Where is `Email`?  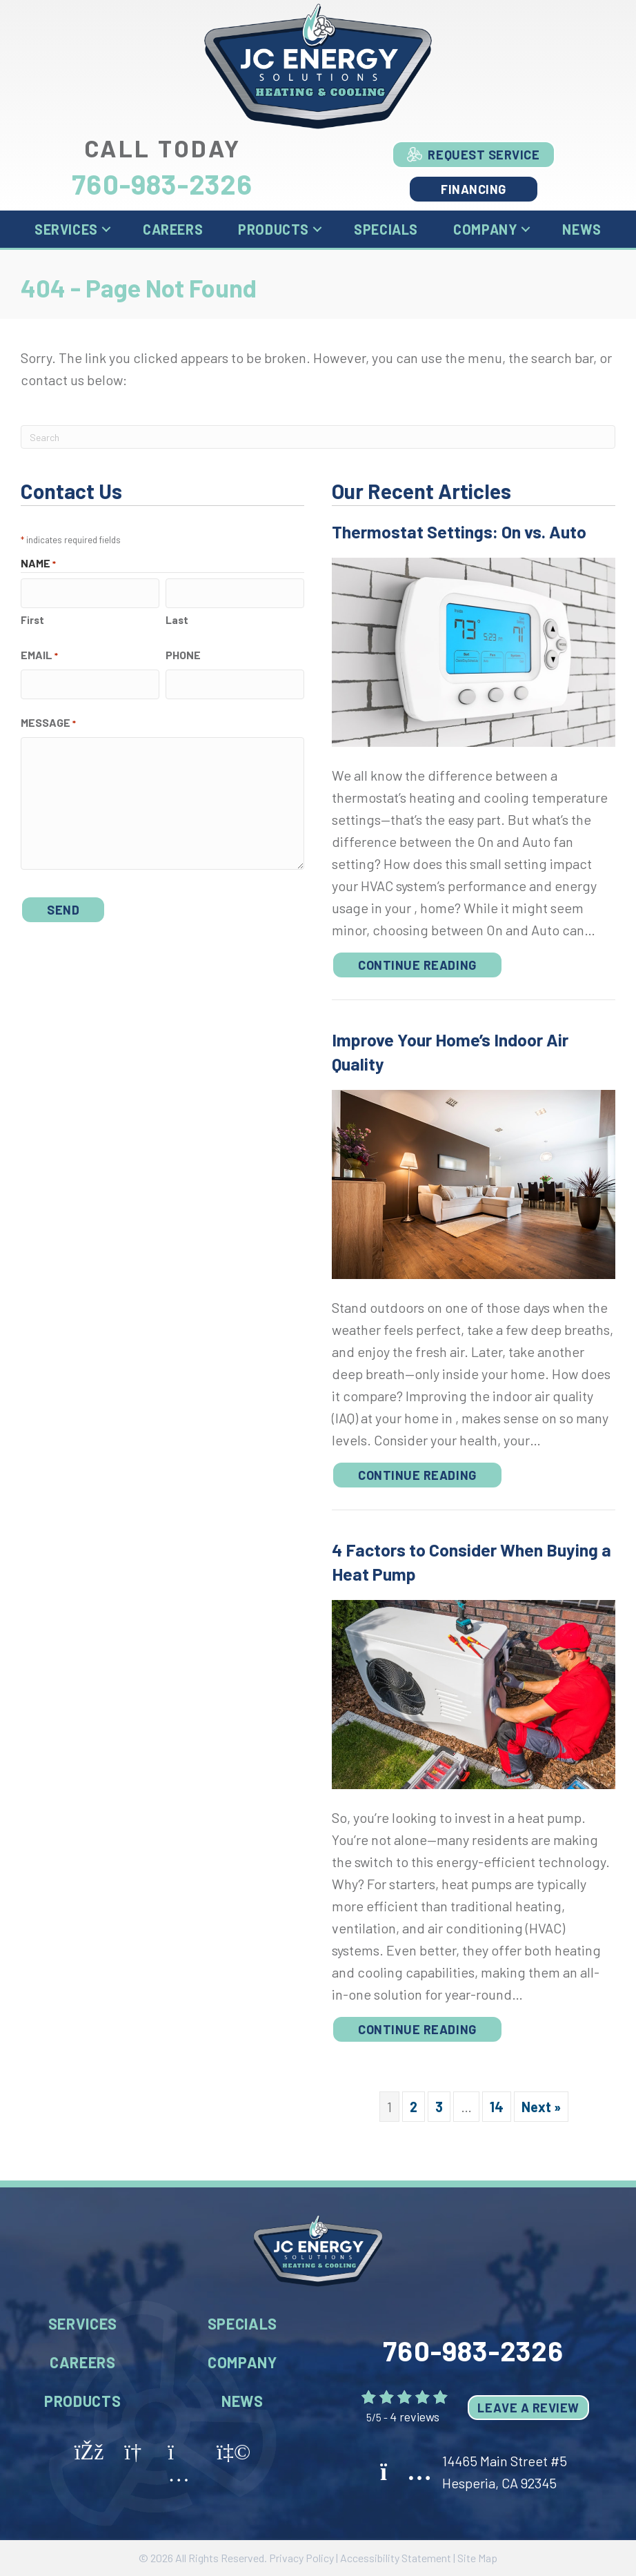 Email is located at coordinates (39, 653).